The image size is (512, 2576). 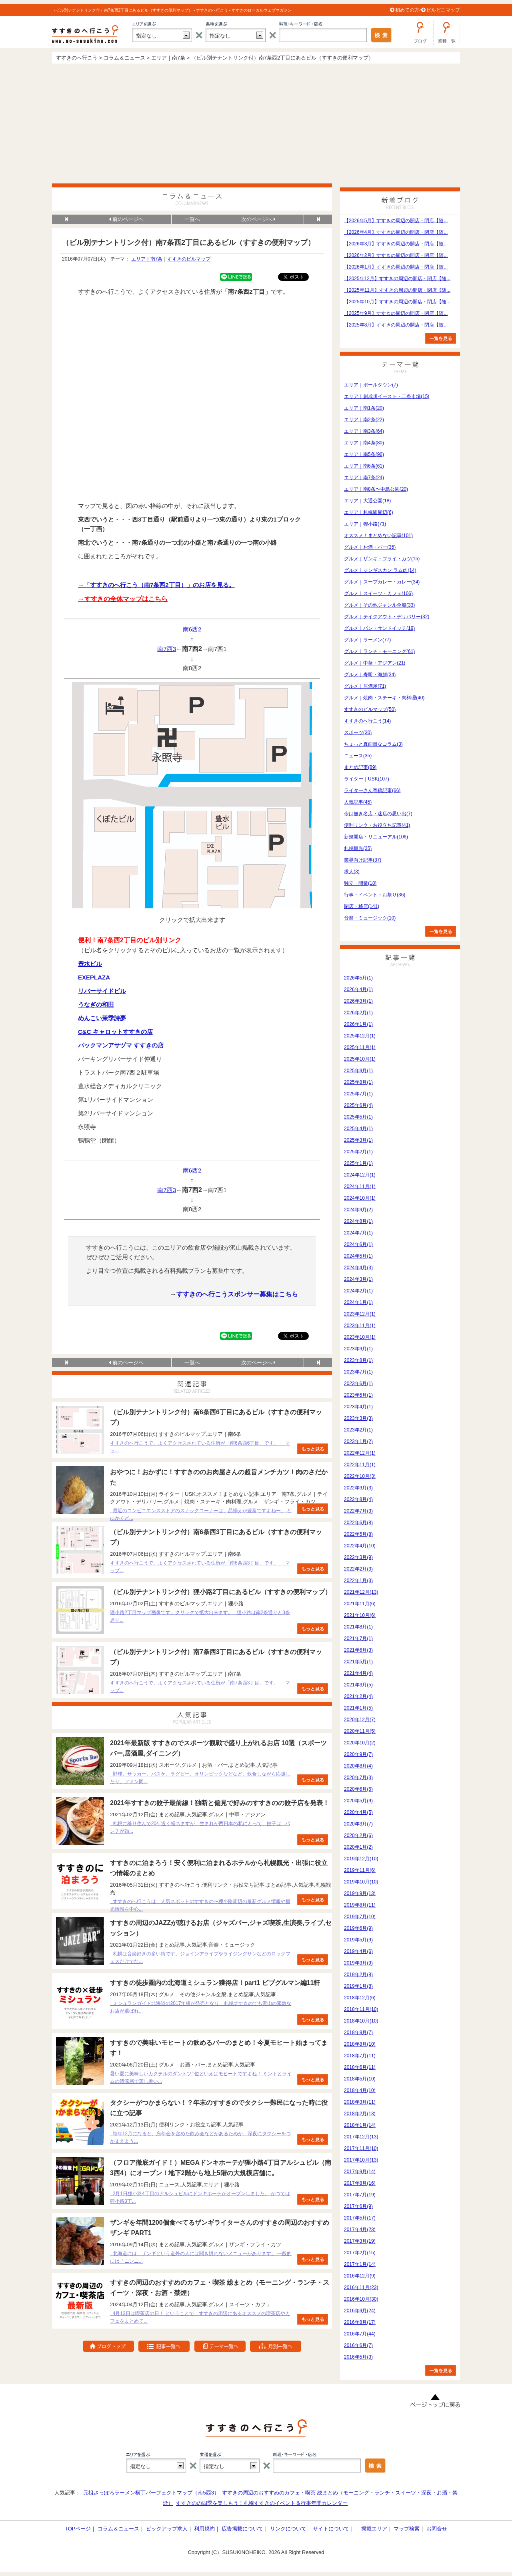 I want to click on ライター｜USK(107), so click(x=366, y=779).